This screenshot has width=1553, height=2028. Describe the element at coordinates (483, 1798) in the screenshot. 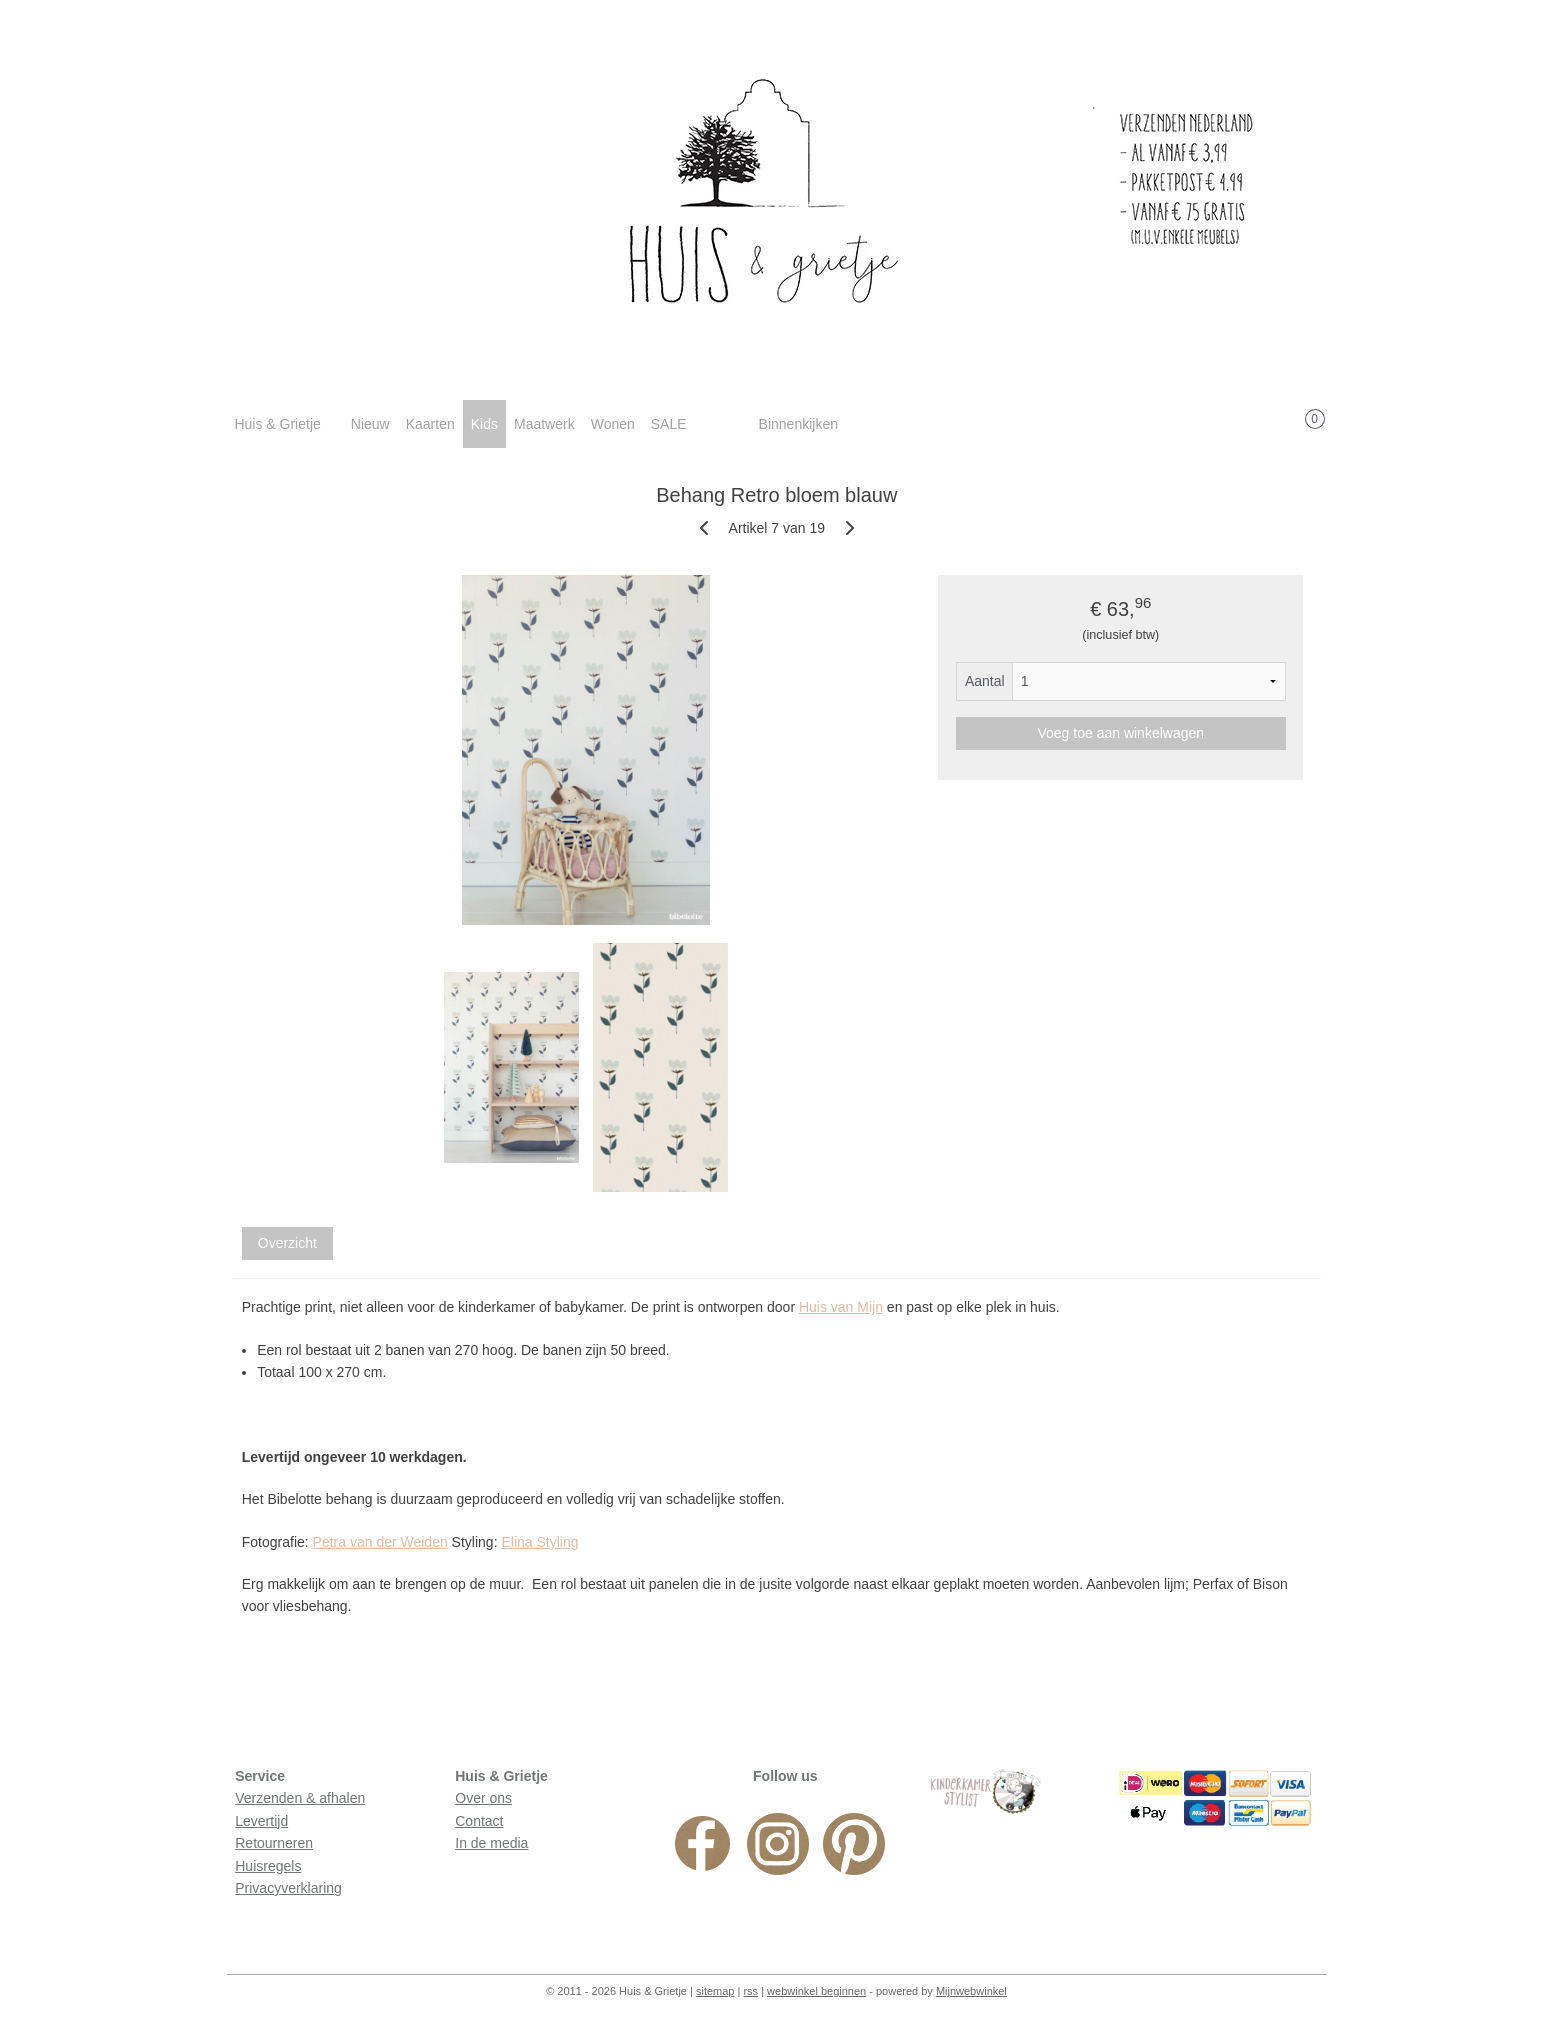

I see `Over ons` at that location.